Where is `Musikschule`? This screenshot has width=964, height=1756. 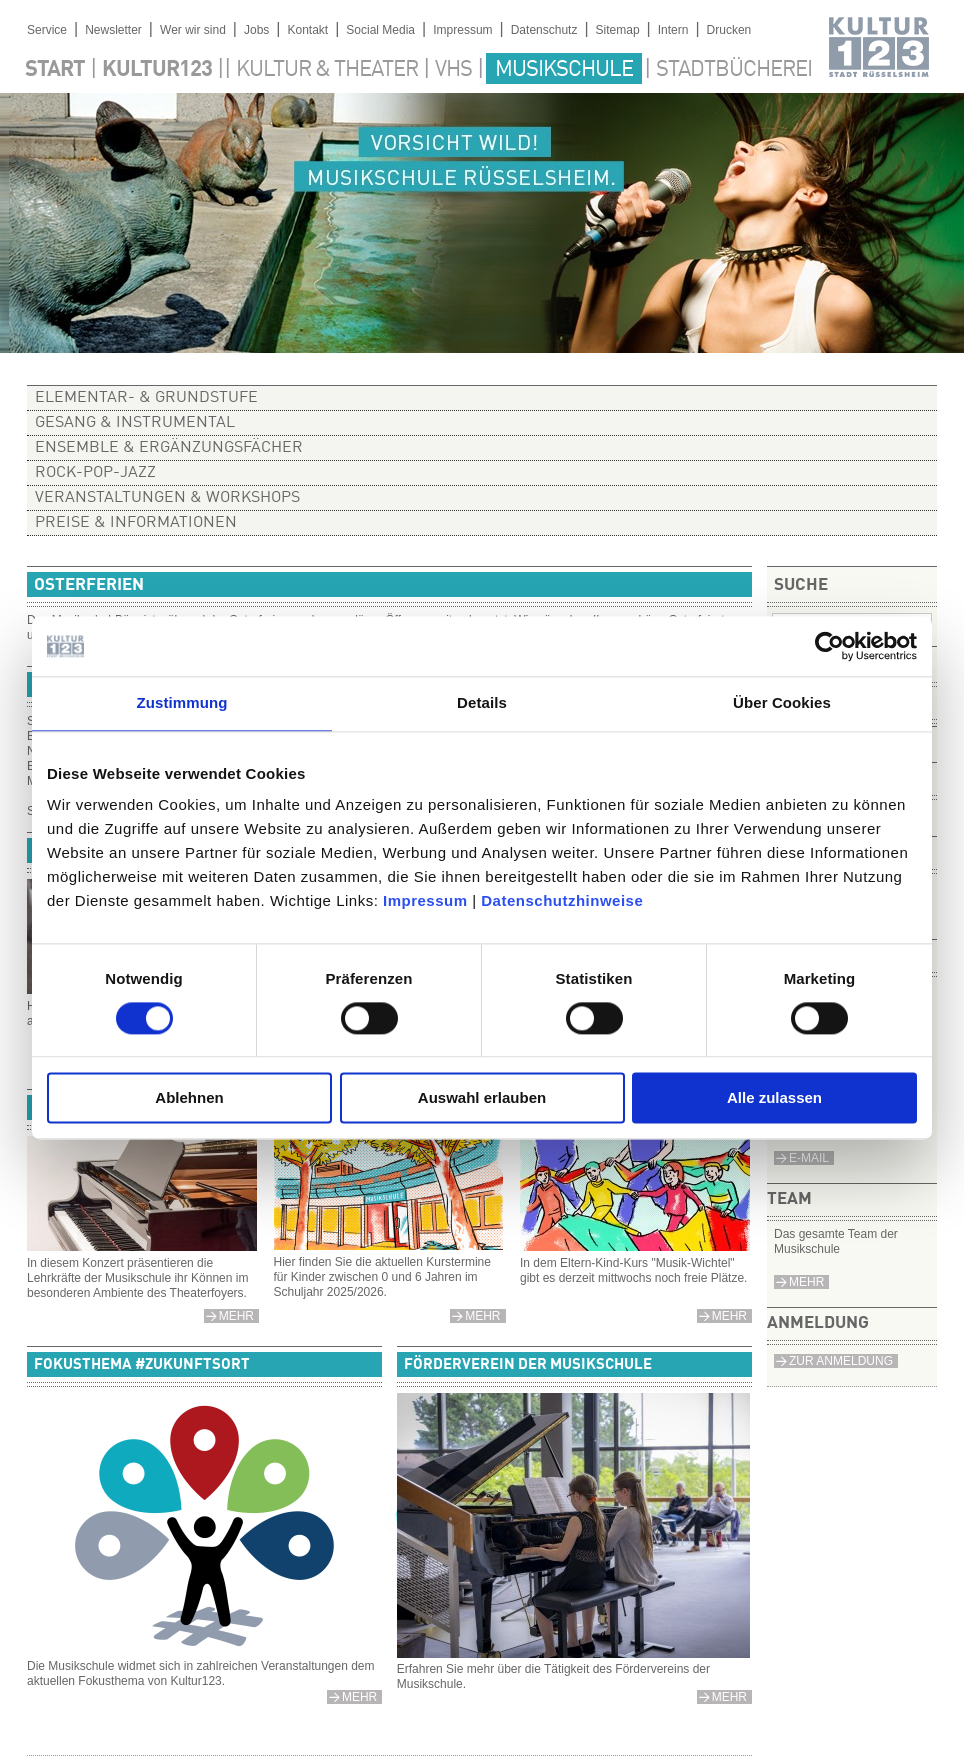 Musikschule is located at coordinates (564, 70).